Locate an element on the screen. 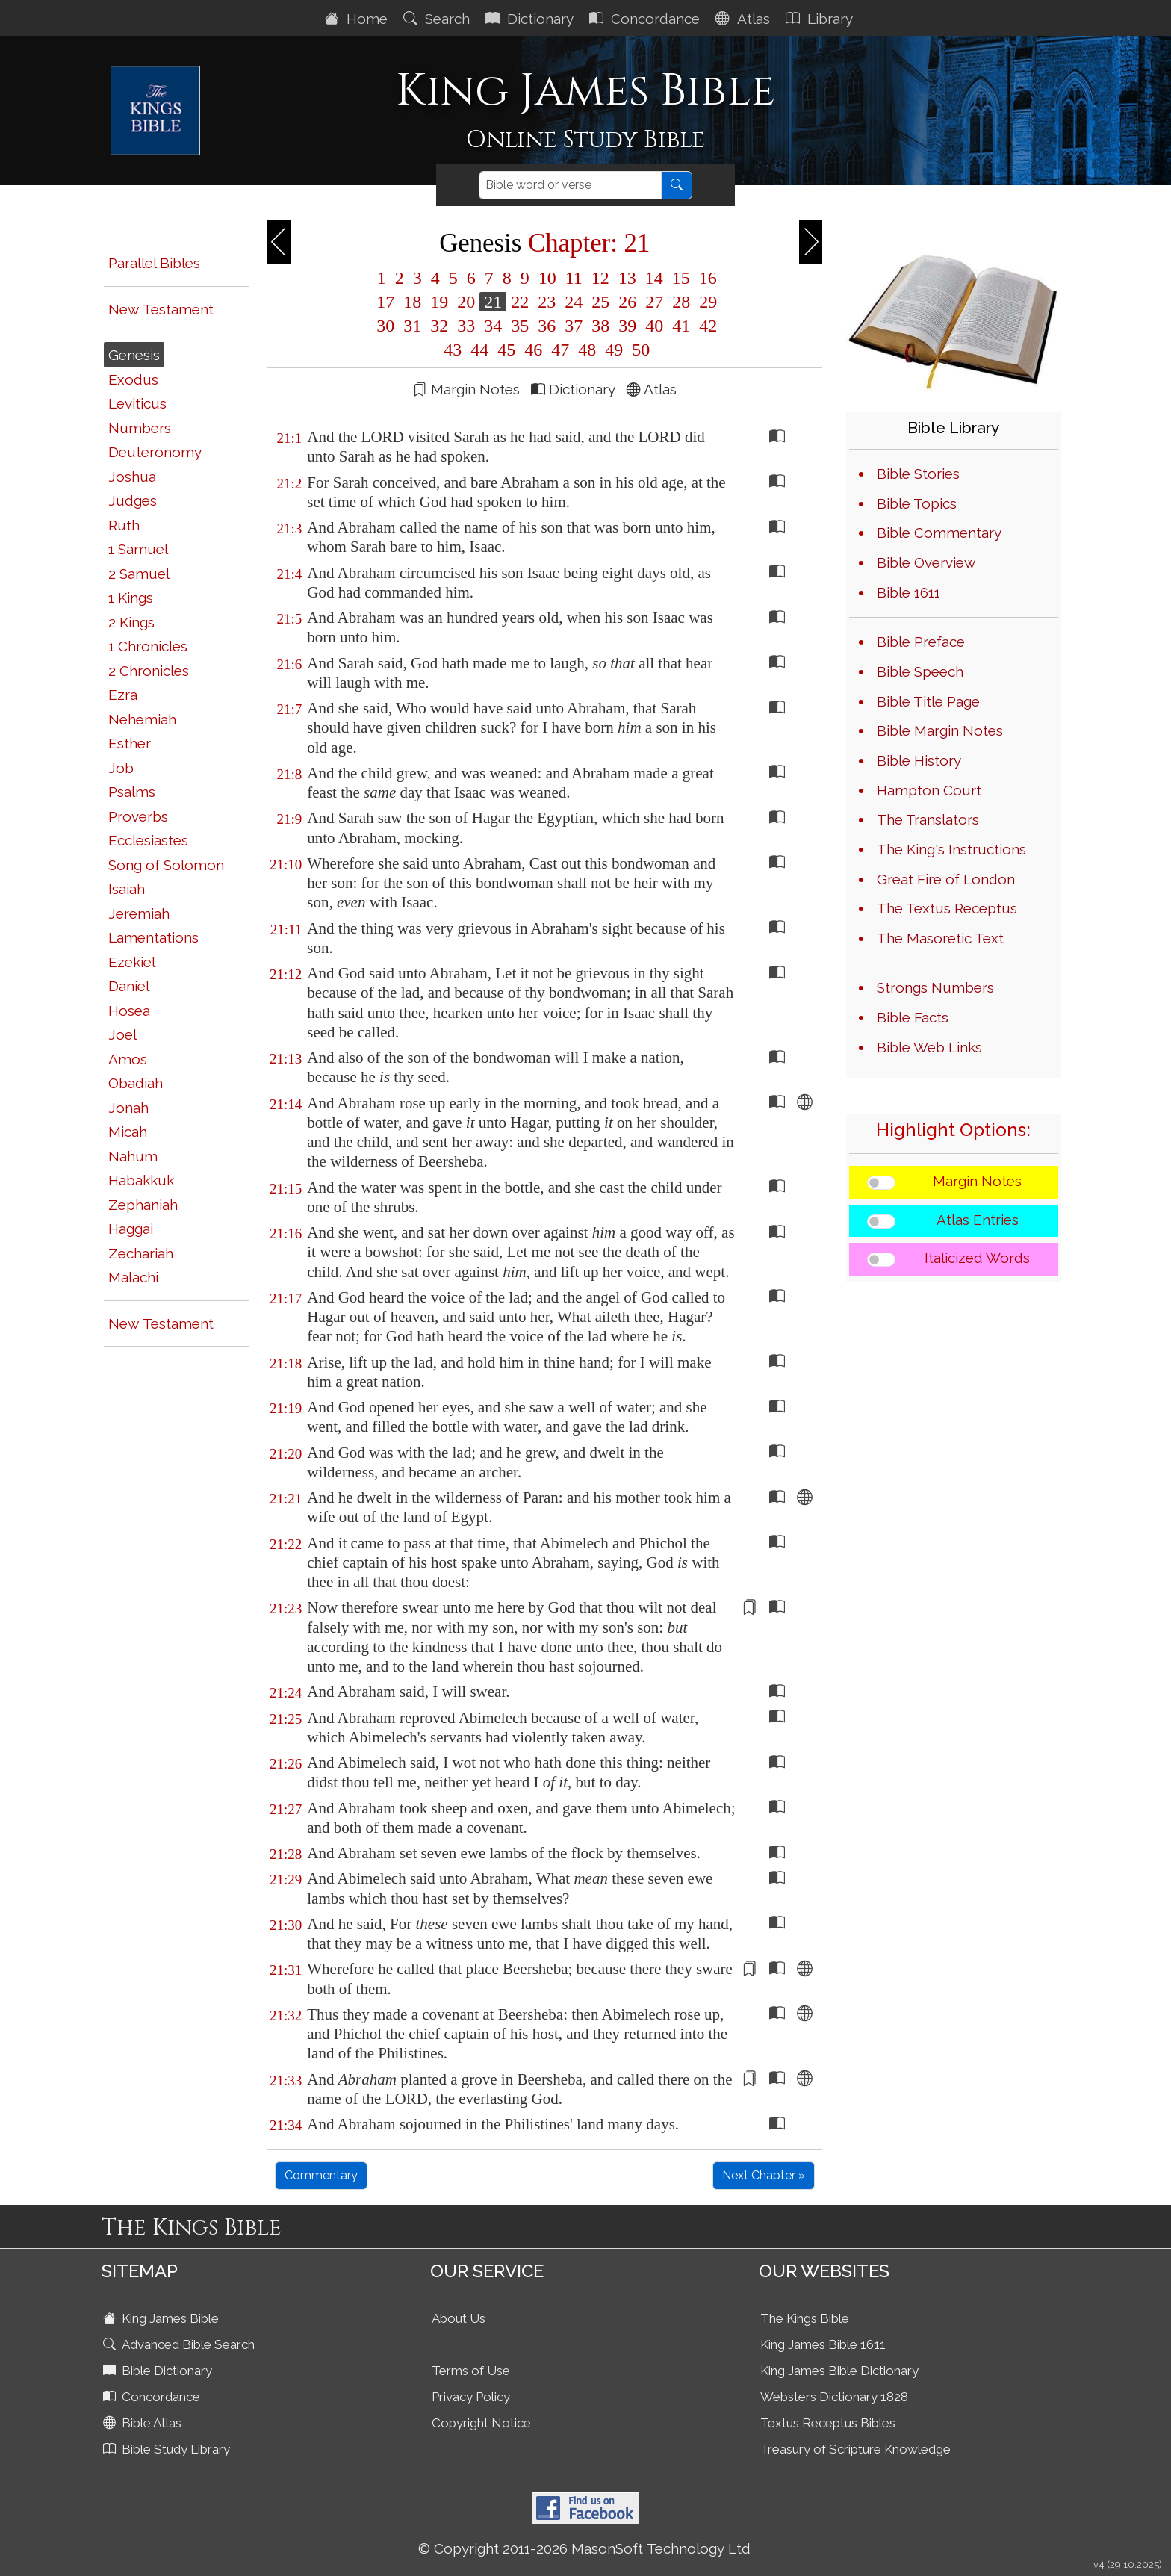 The image size is (1171, 2576). Privacy Policy is located at coordinates (471, 2396).